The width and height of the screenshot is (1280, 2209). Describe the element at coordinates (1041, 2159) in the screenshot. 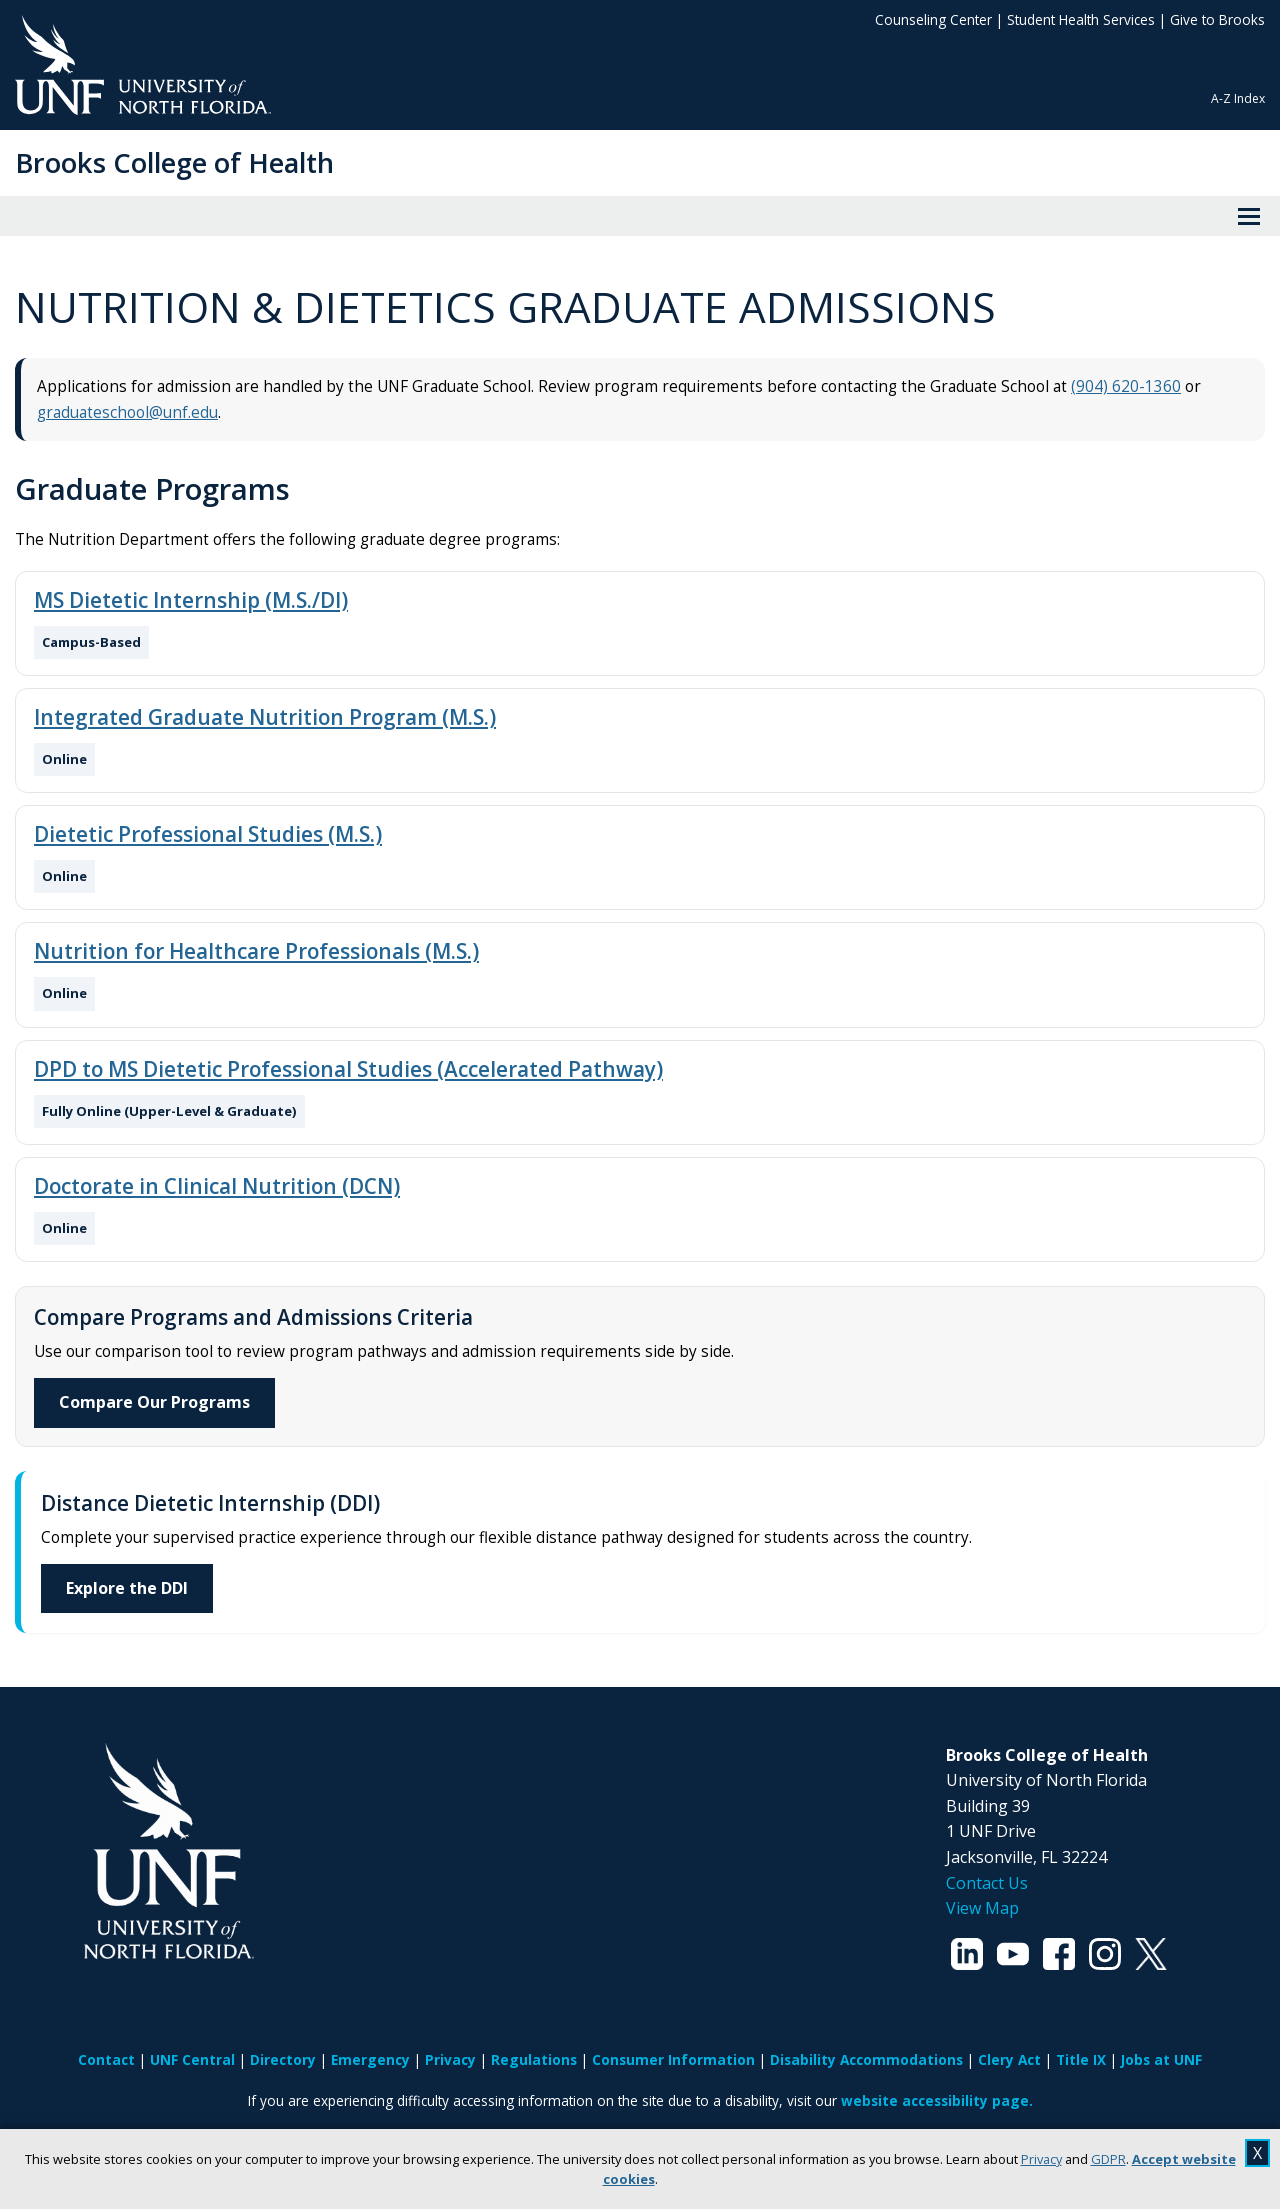

I see `Privacy` at that location.